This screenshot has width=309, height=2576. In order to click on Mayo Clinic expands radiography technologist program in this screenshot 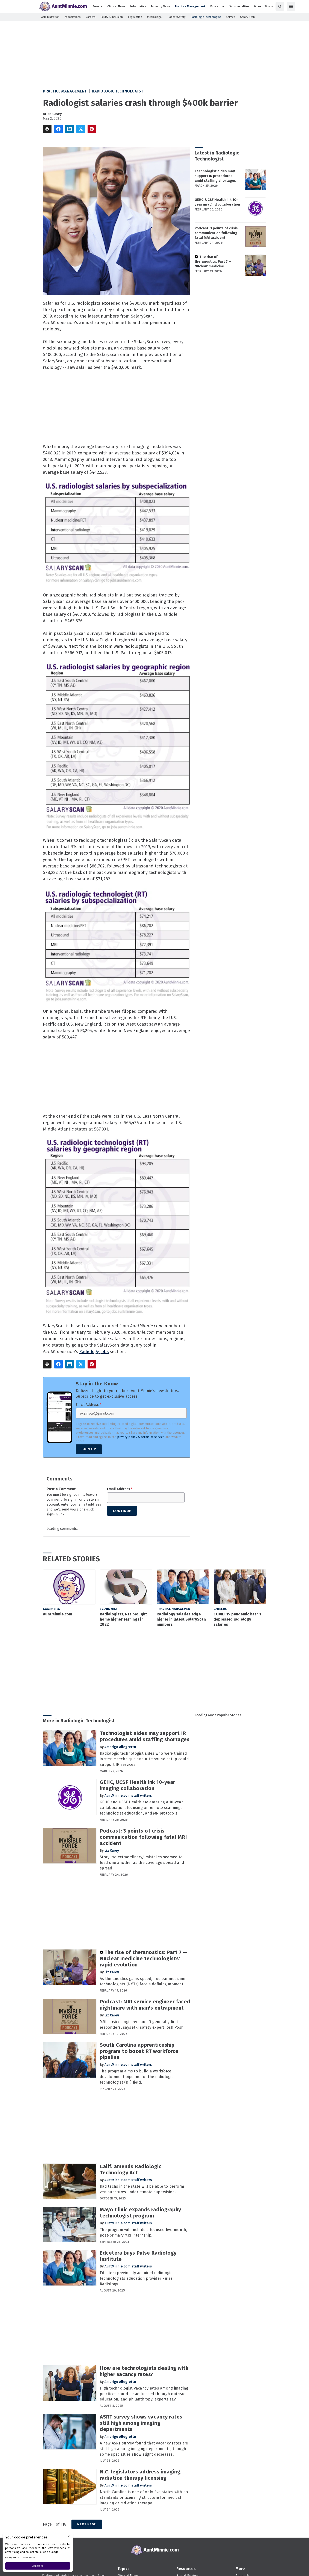, I will do `click(140, 2213)`.